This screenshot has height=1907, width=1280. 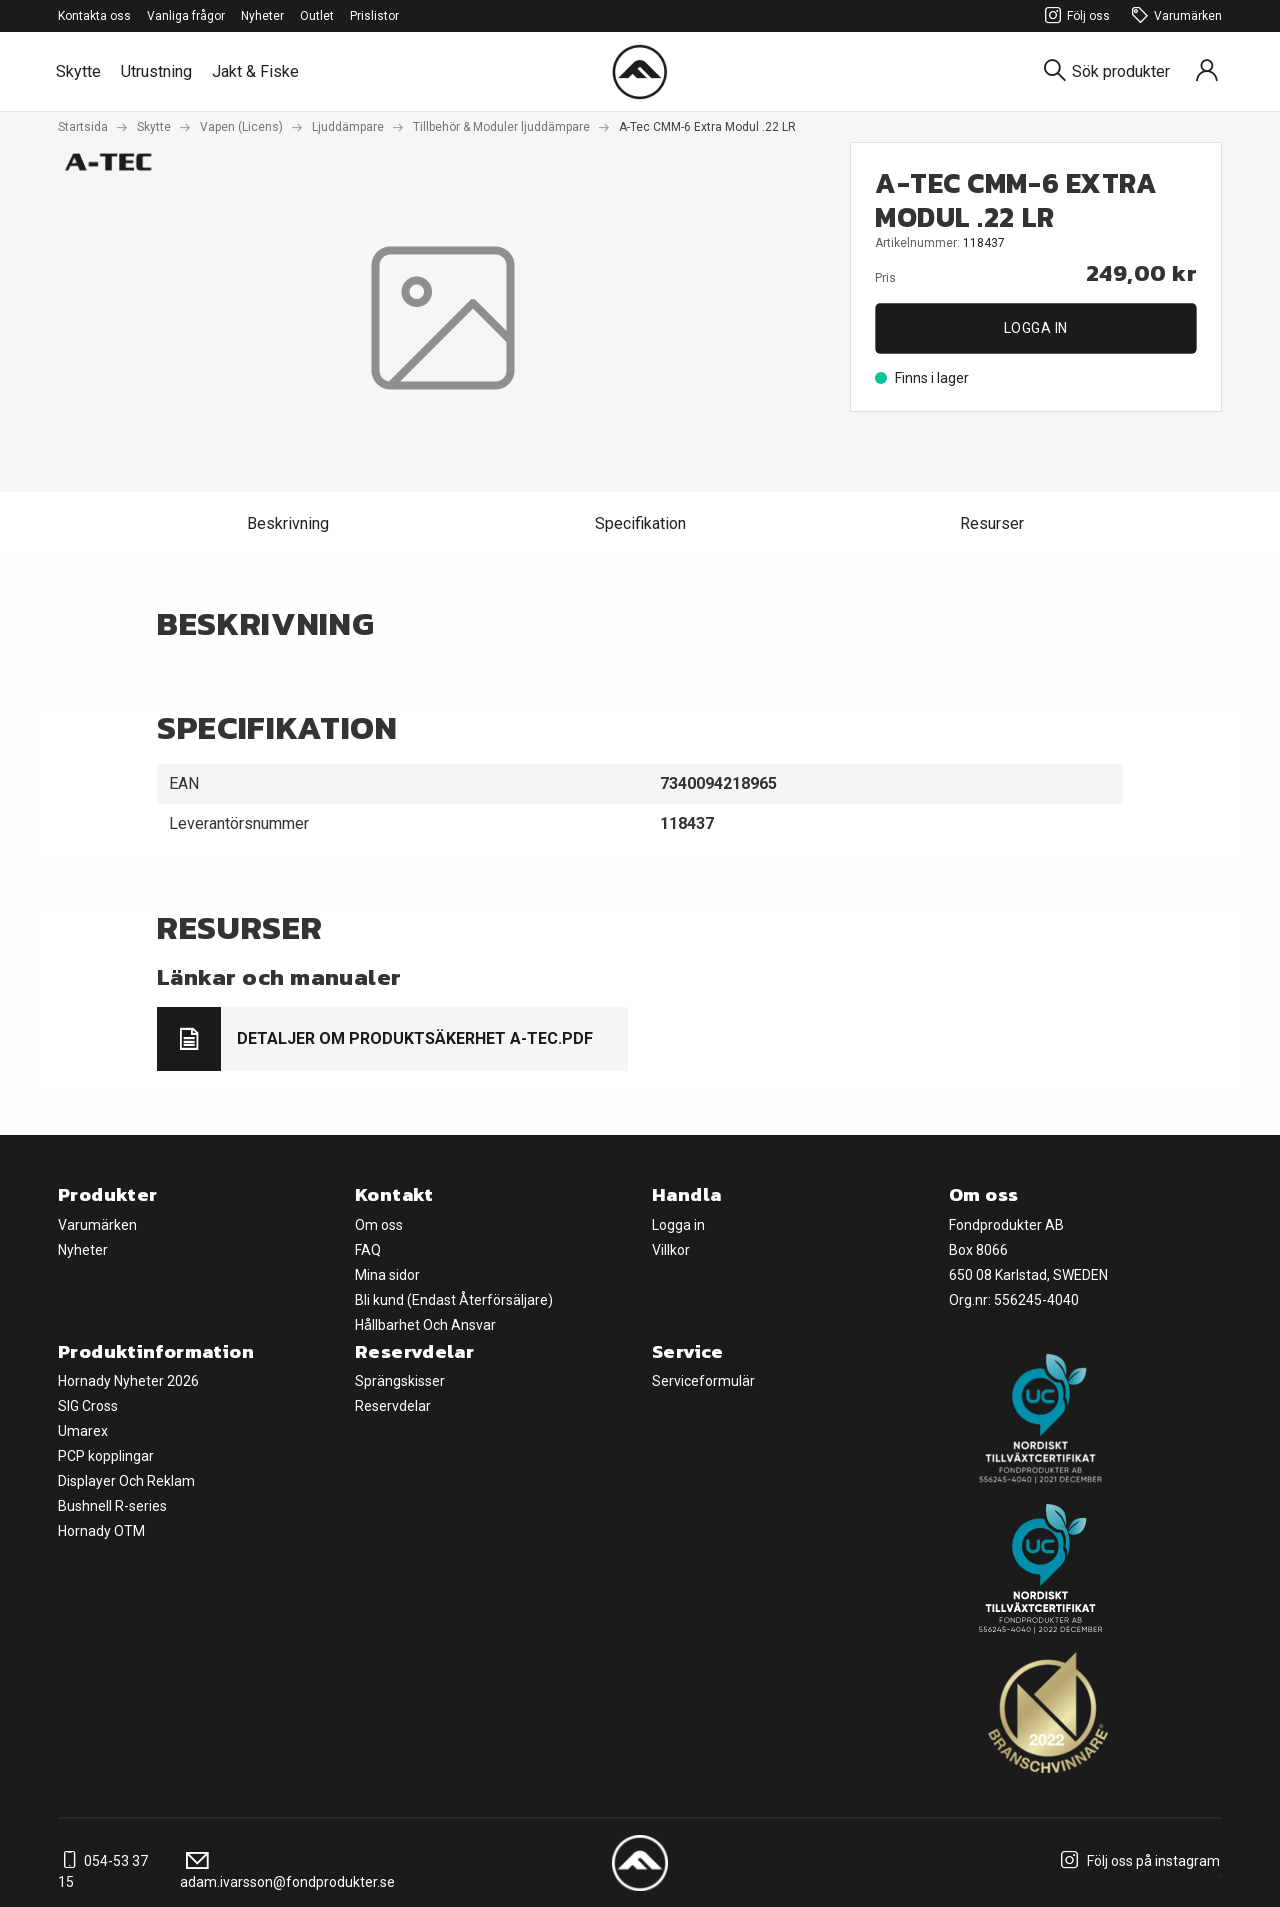 What do you see at coordinates (88, 1406) in the screenshot?
I see `SIG Cross` at bounding box center [88, 1406].